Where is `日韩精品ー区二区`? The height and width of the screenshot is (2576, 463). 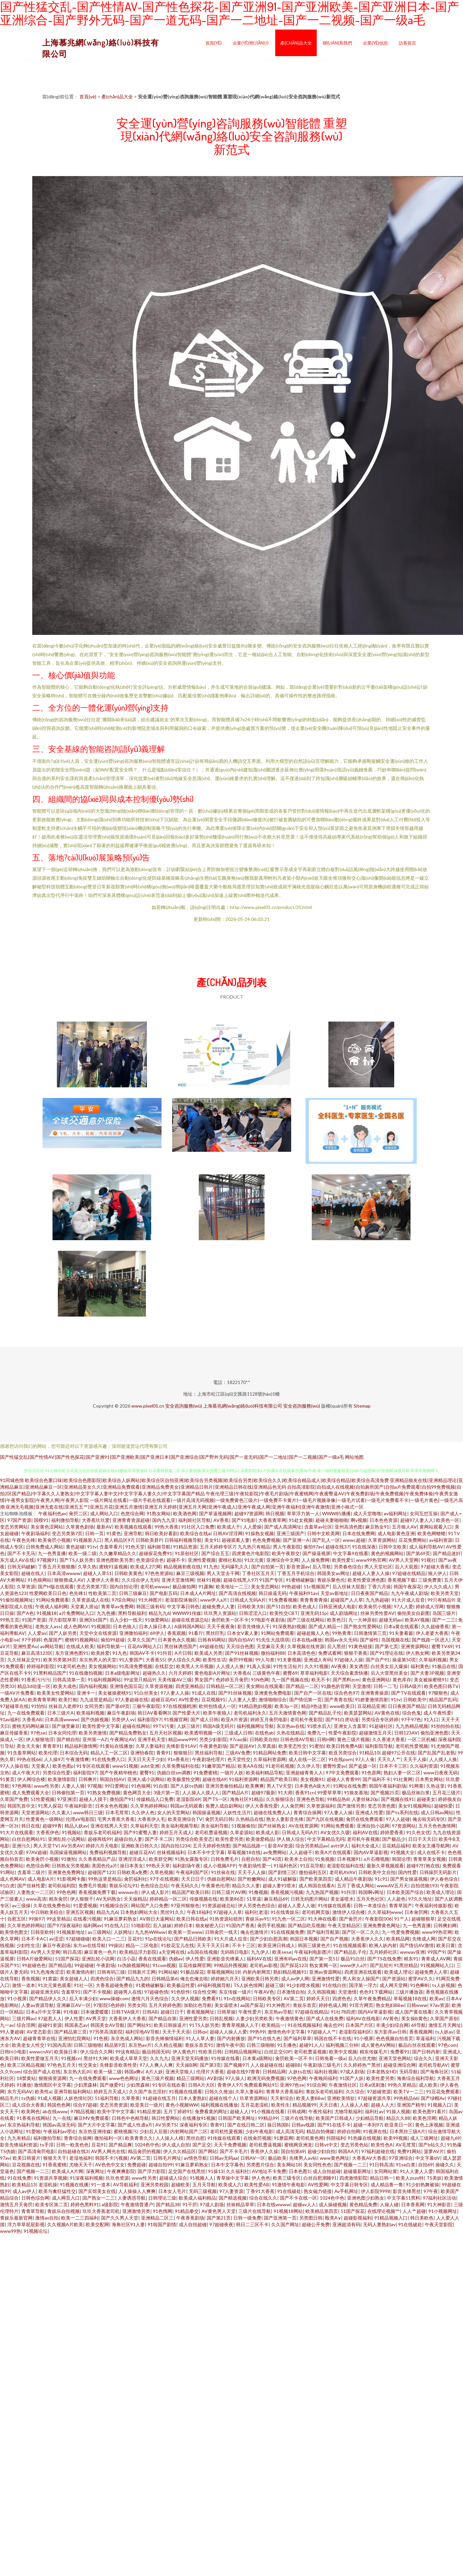
日韩精品ー区二区 is located at coordinates (224, 1686).